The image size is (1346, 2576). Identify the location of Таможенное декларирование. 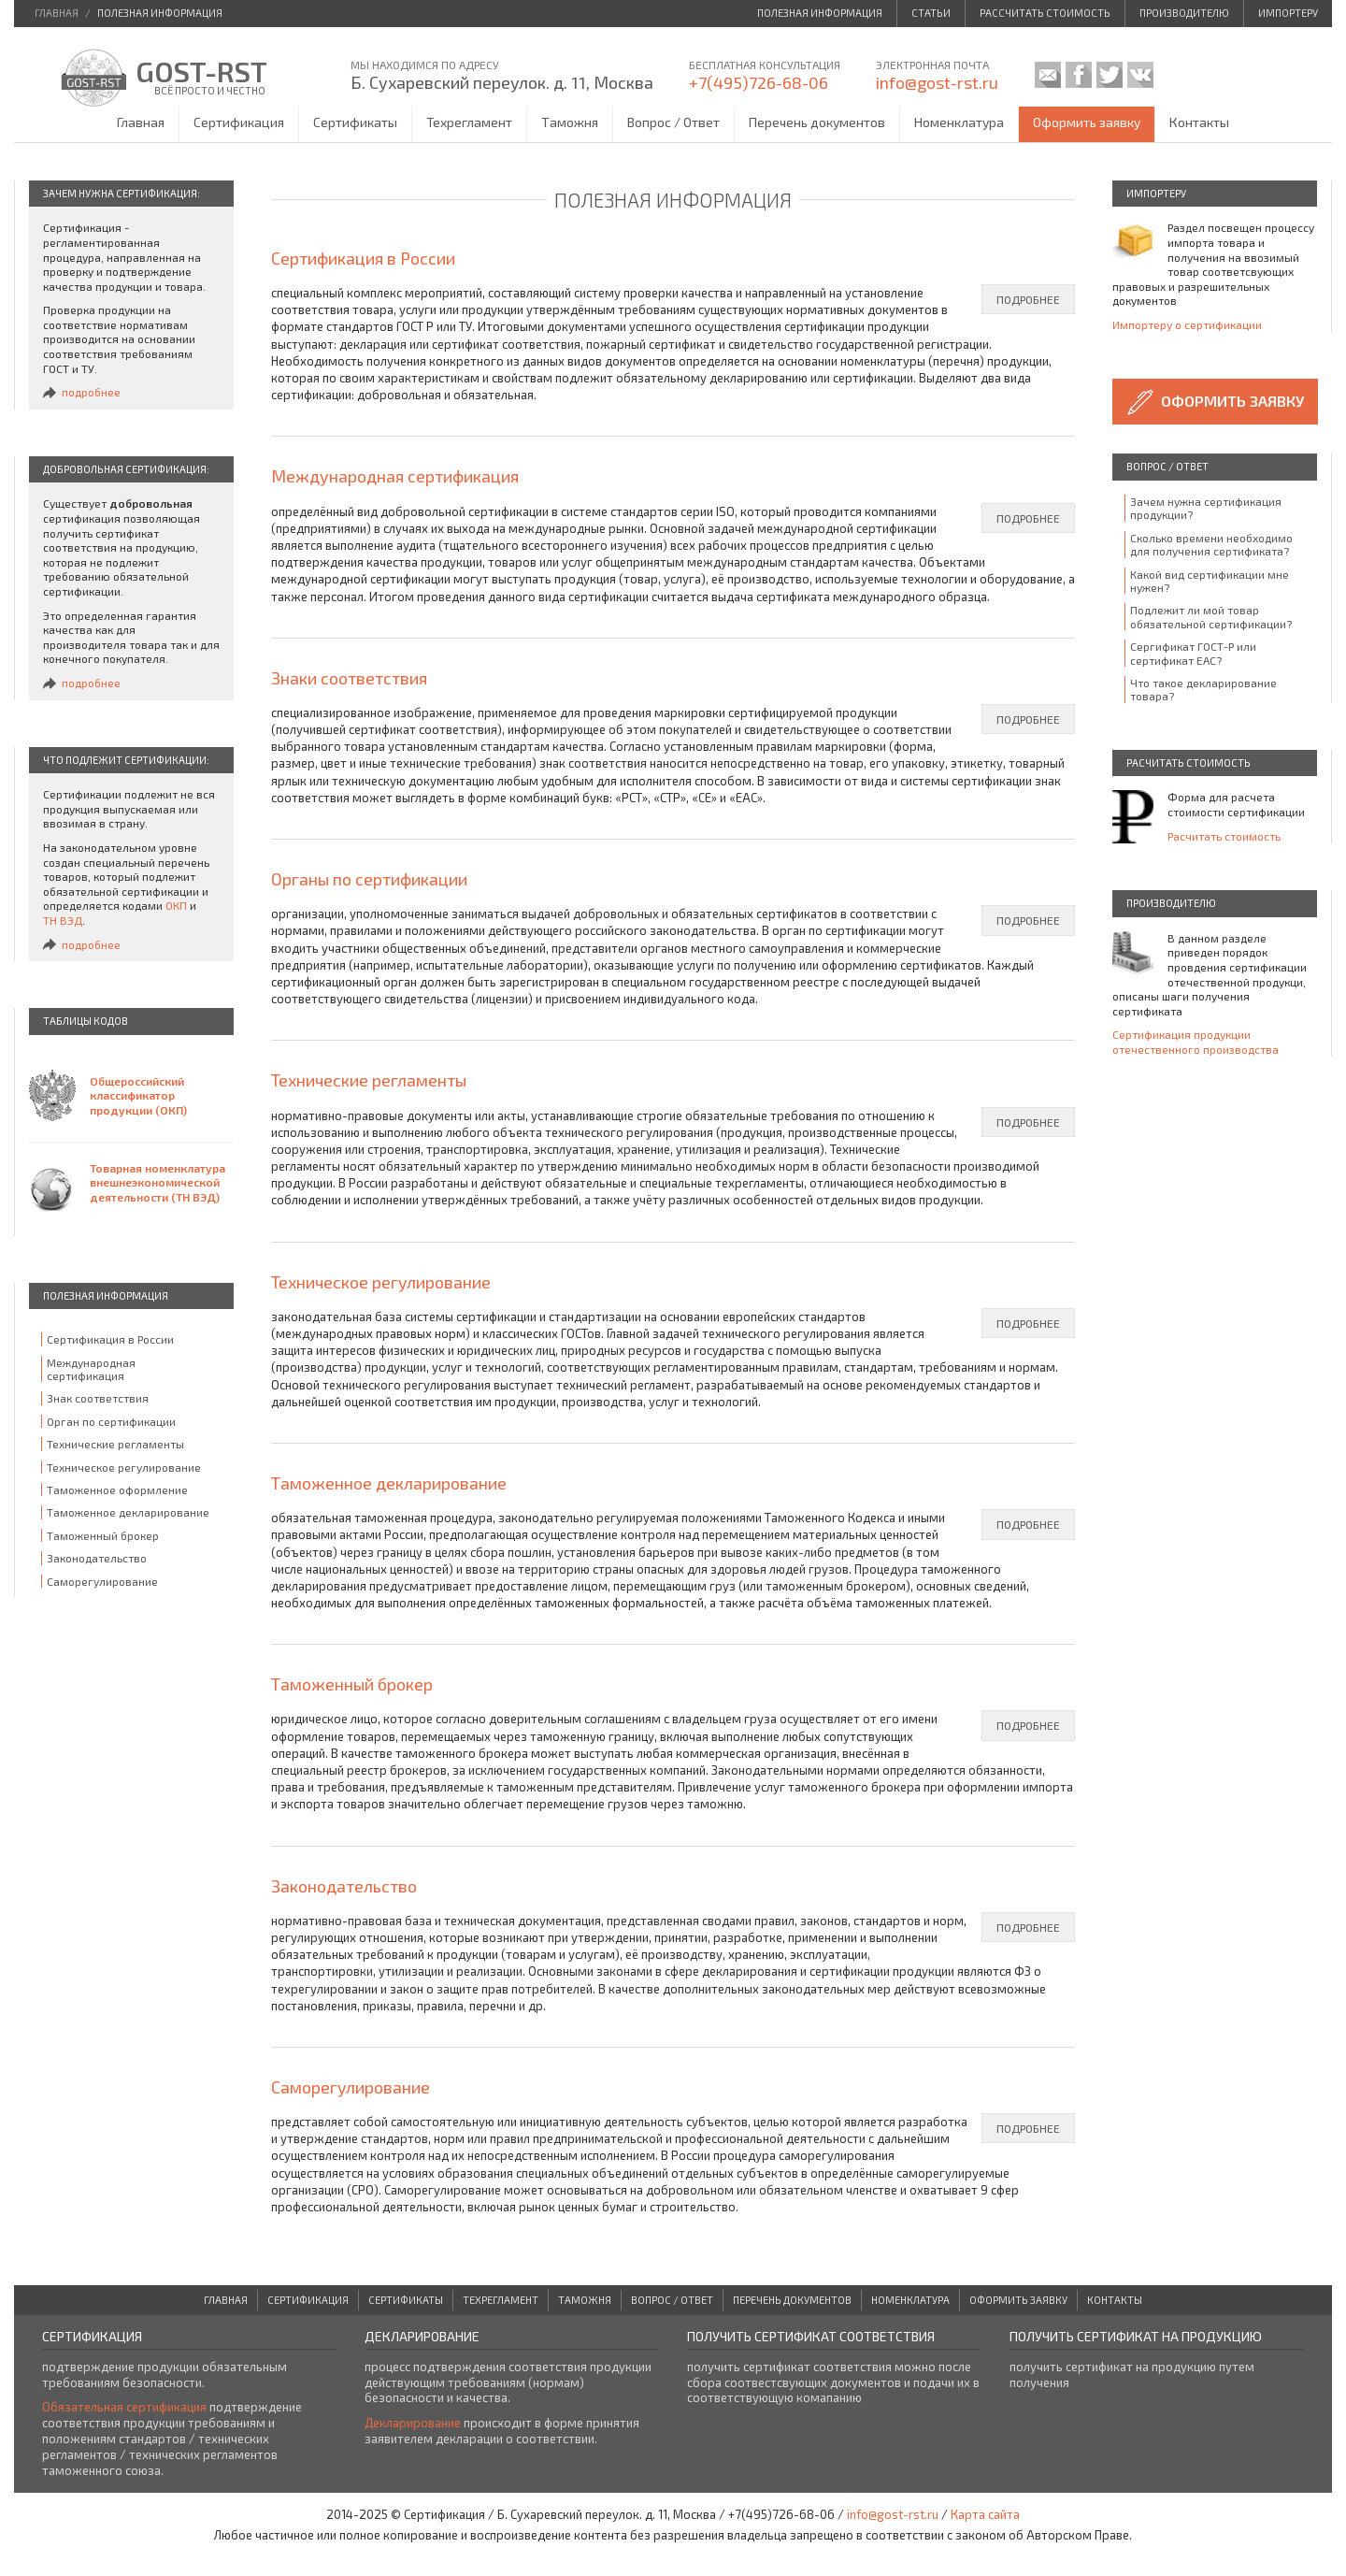
(128, 1511).